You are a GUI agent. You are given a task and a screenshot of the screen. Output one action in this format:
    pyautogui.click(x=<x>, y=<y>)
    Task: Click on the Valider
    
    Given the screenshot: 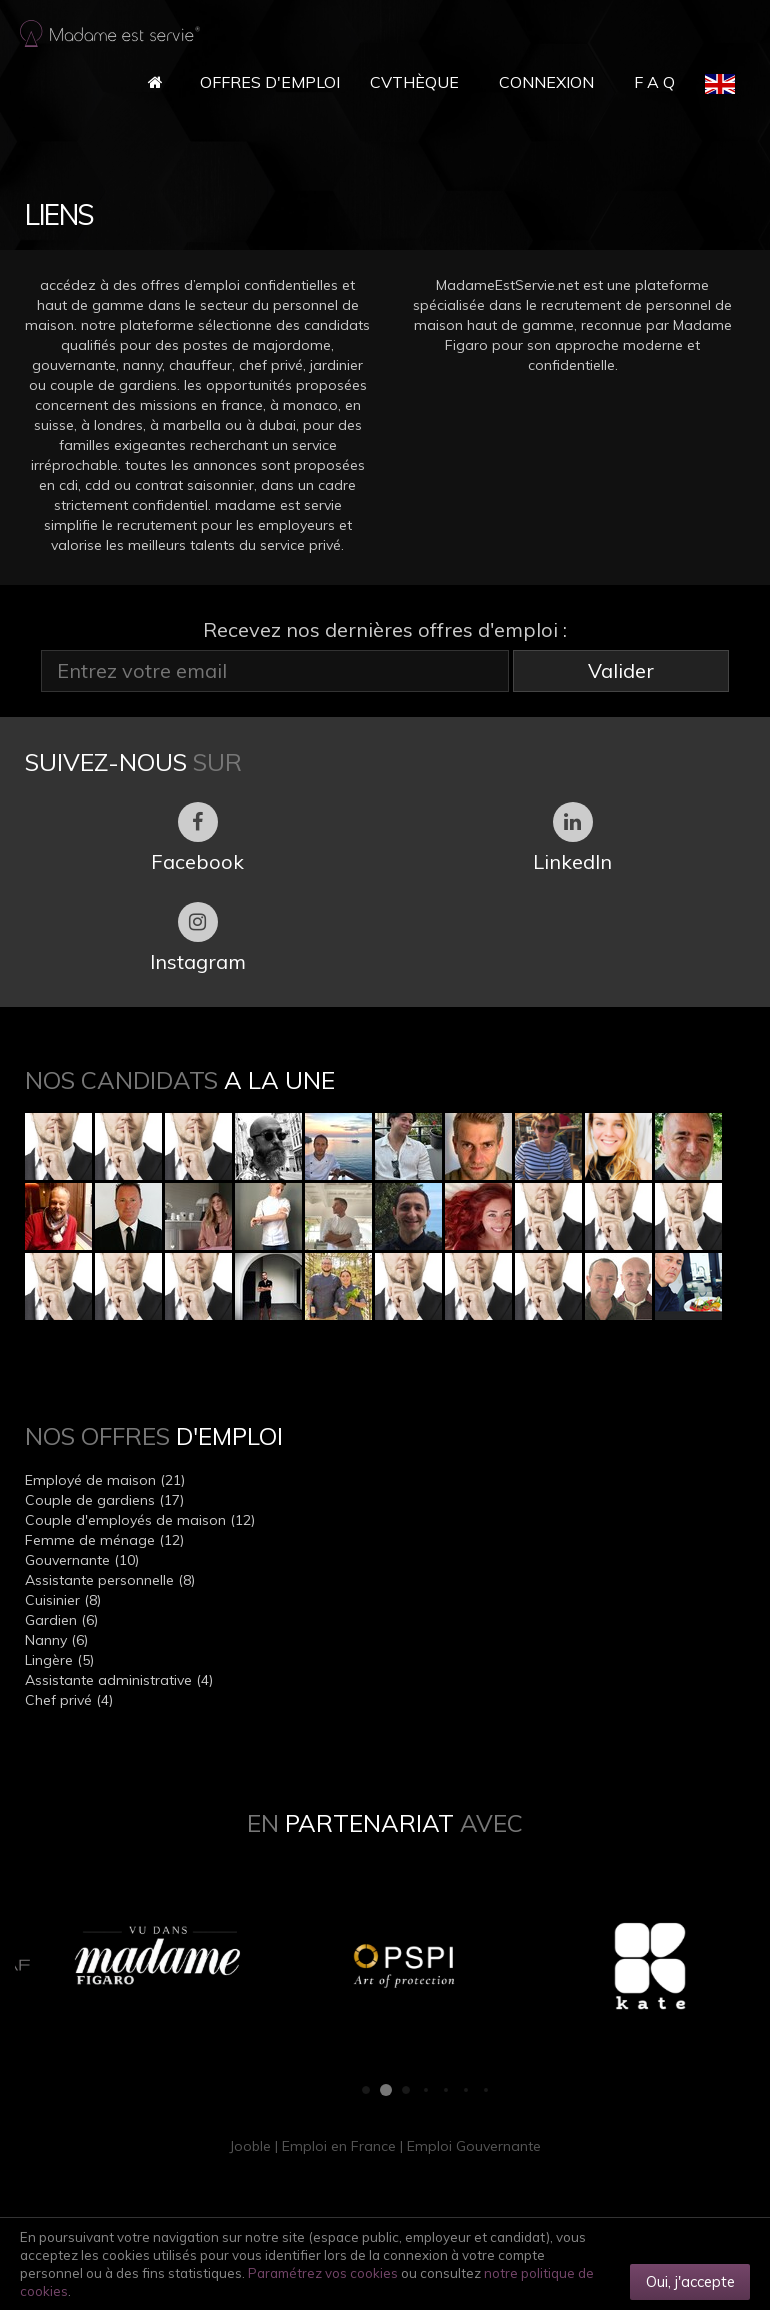 What is the action you would take?
    pyautogui.click(x=621, y=670)
    